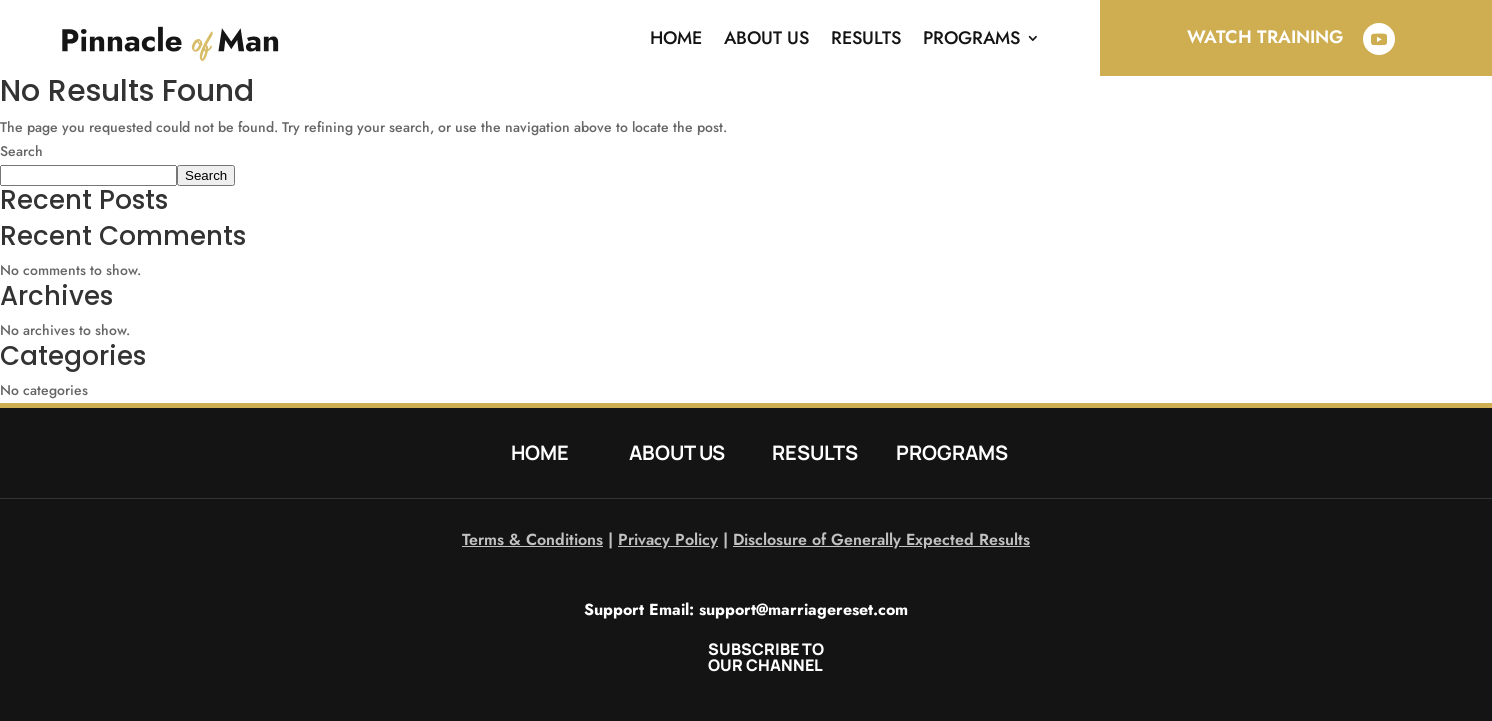 The image size is (1492, 721). Describe the element at coordinates (532, 539) in the screenshot. I see `Terms & Conditions` at that location.